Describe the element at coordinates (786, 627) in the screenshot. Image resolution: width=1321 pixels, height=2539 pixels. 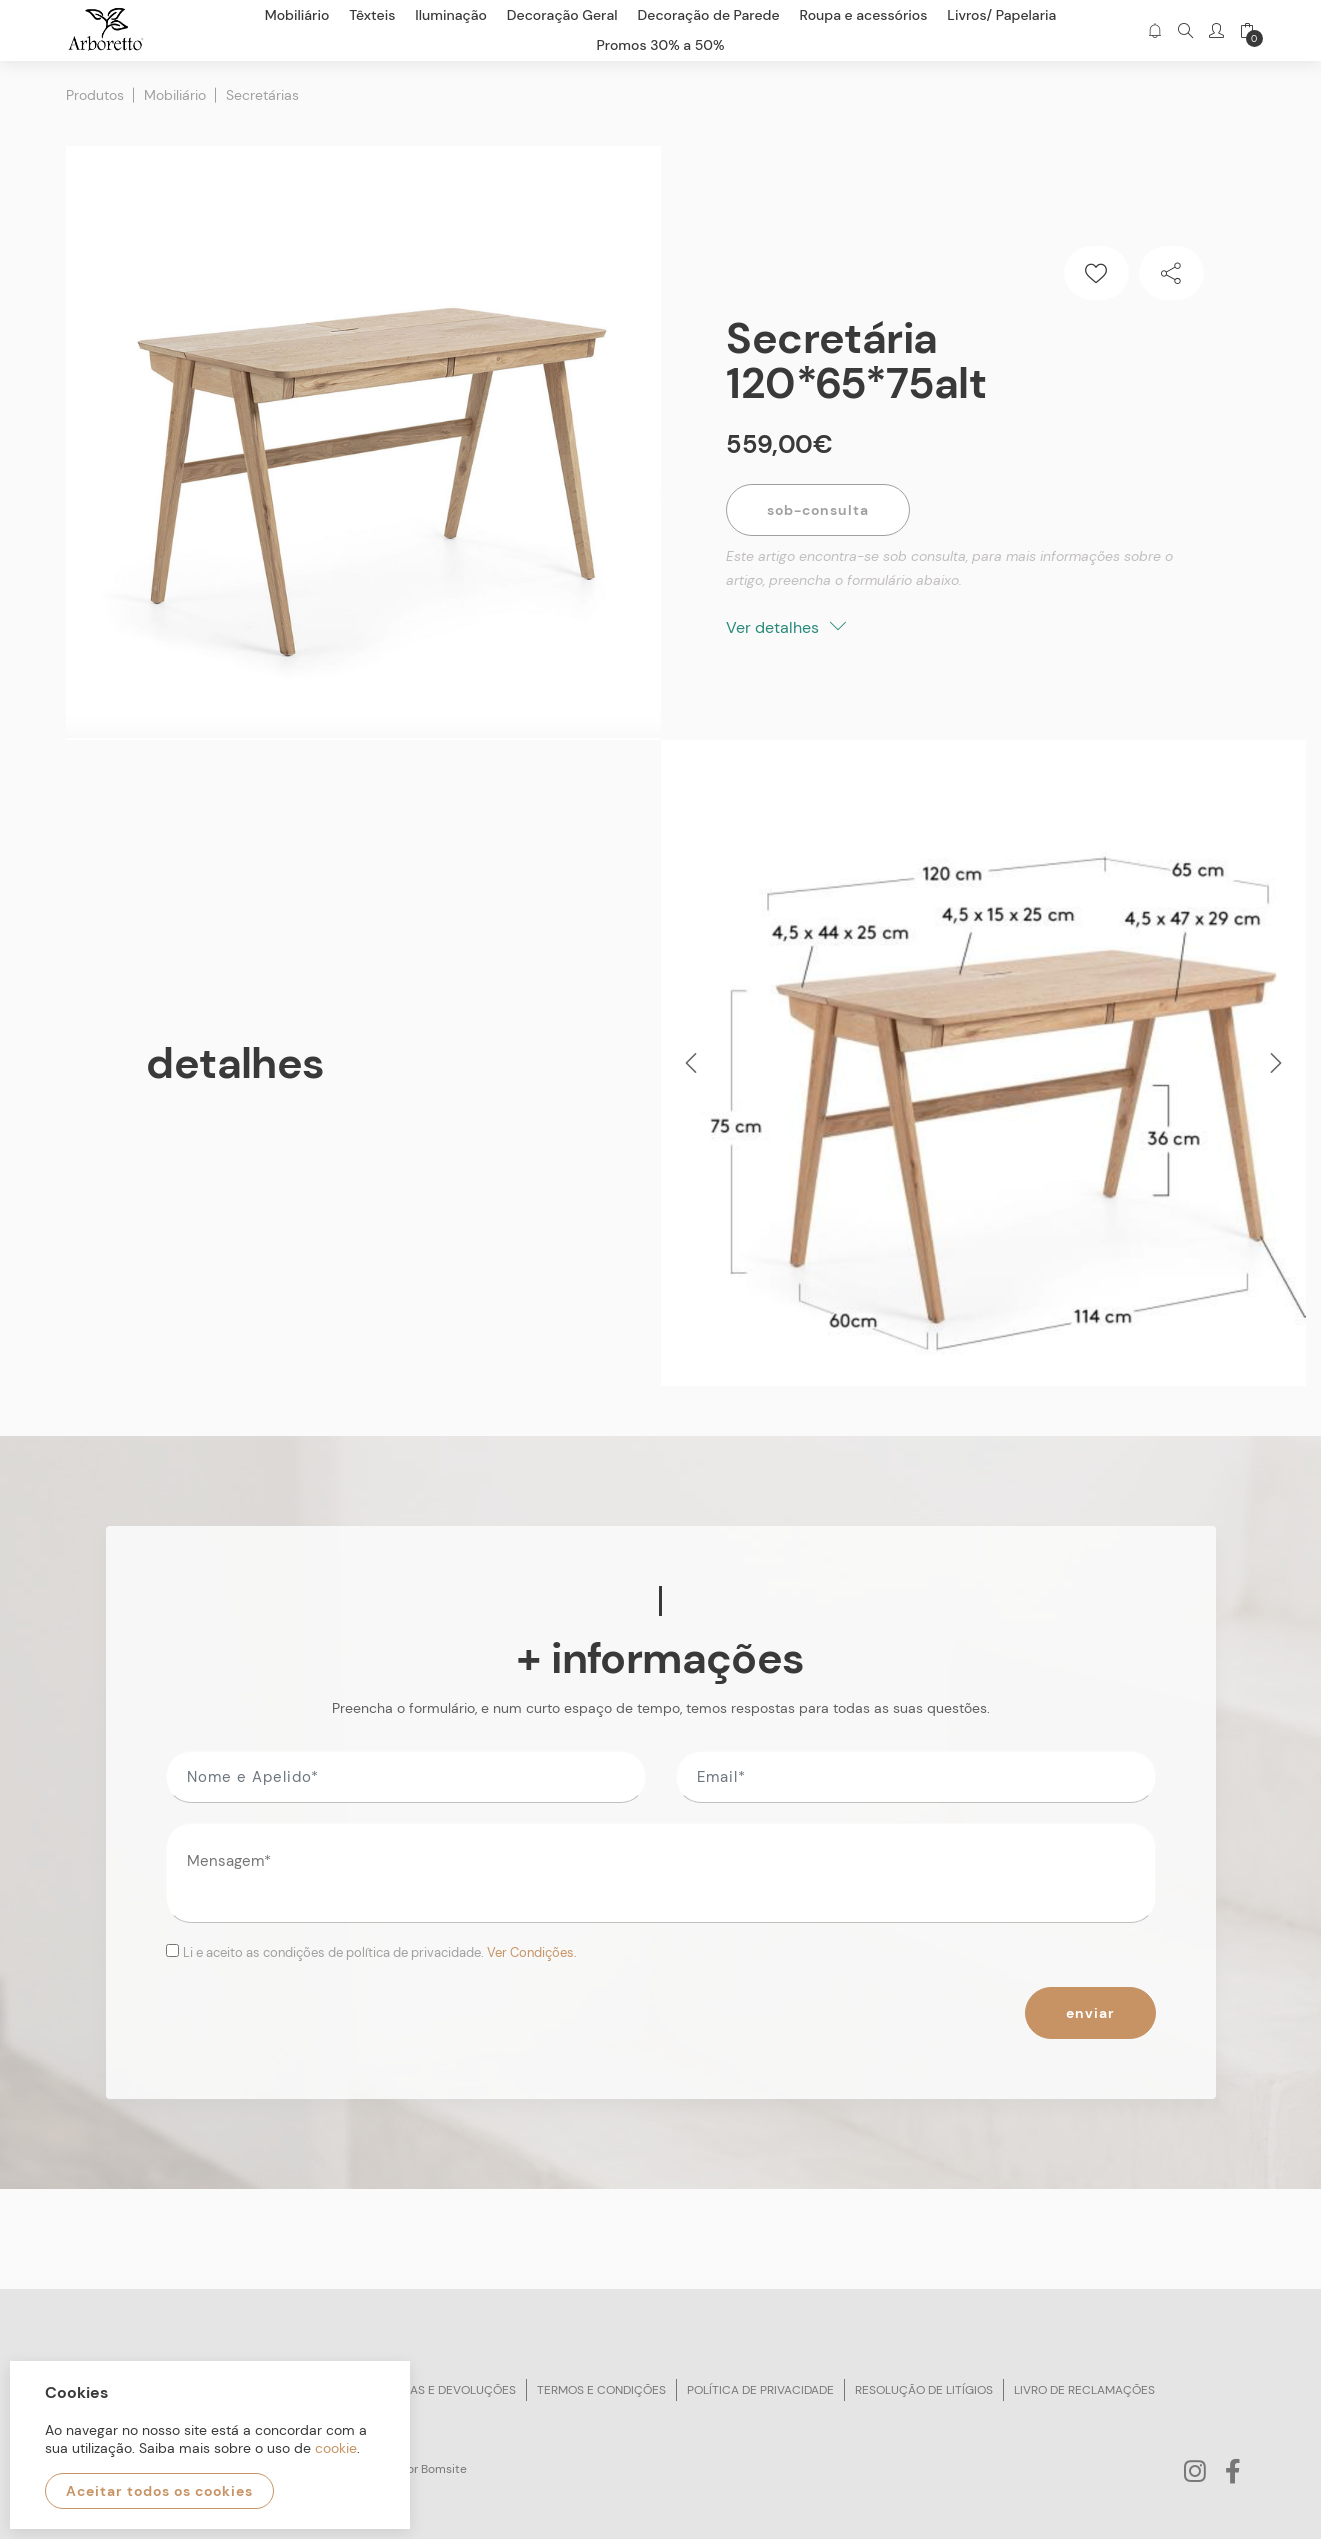
I see `Ver detalhes` at that location.